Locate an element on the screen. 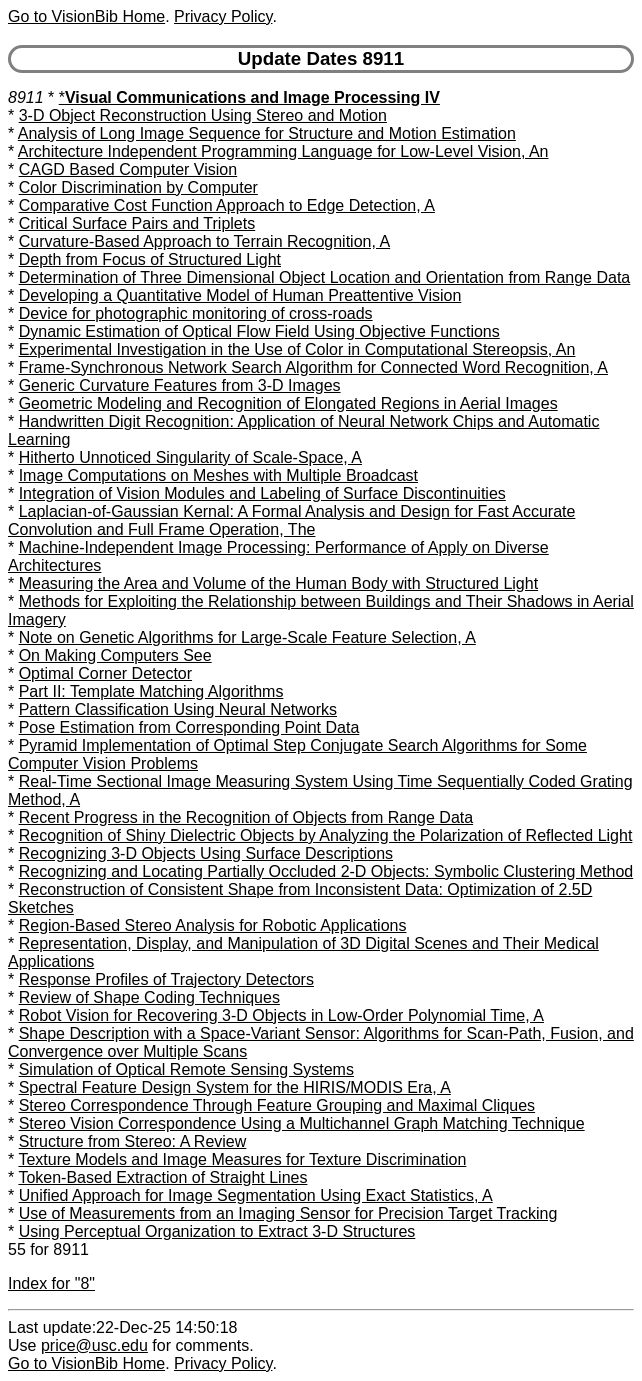 Image resolution: width=642 pixels, height=1381 pixels. price@usc.edu is located at coordinates (94, 1345).